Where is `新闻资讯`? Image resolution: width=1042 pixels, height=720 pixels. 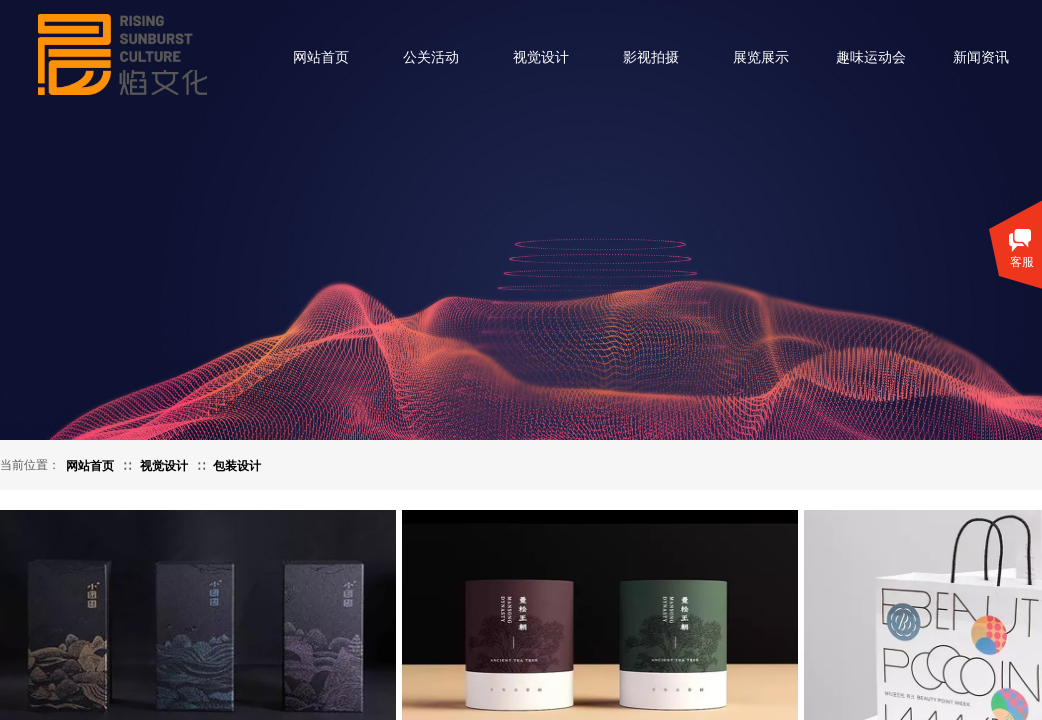 新闻资讯 is located at coordinates (981, 57).